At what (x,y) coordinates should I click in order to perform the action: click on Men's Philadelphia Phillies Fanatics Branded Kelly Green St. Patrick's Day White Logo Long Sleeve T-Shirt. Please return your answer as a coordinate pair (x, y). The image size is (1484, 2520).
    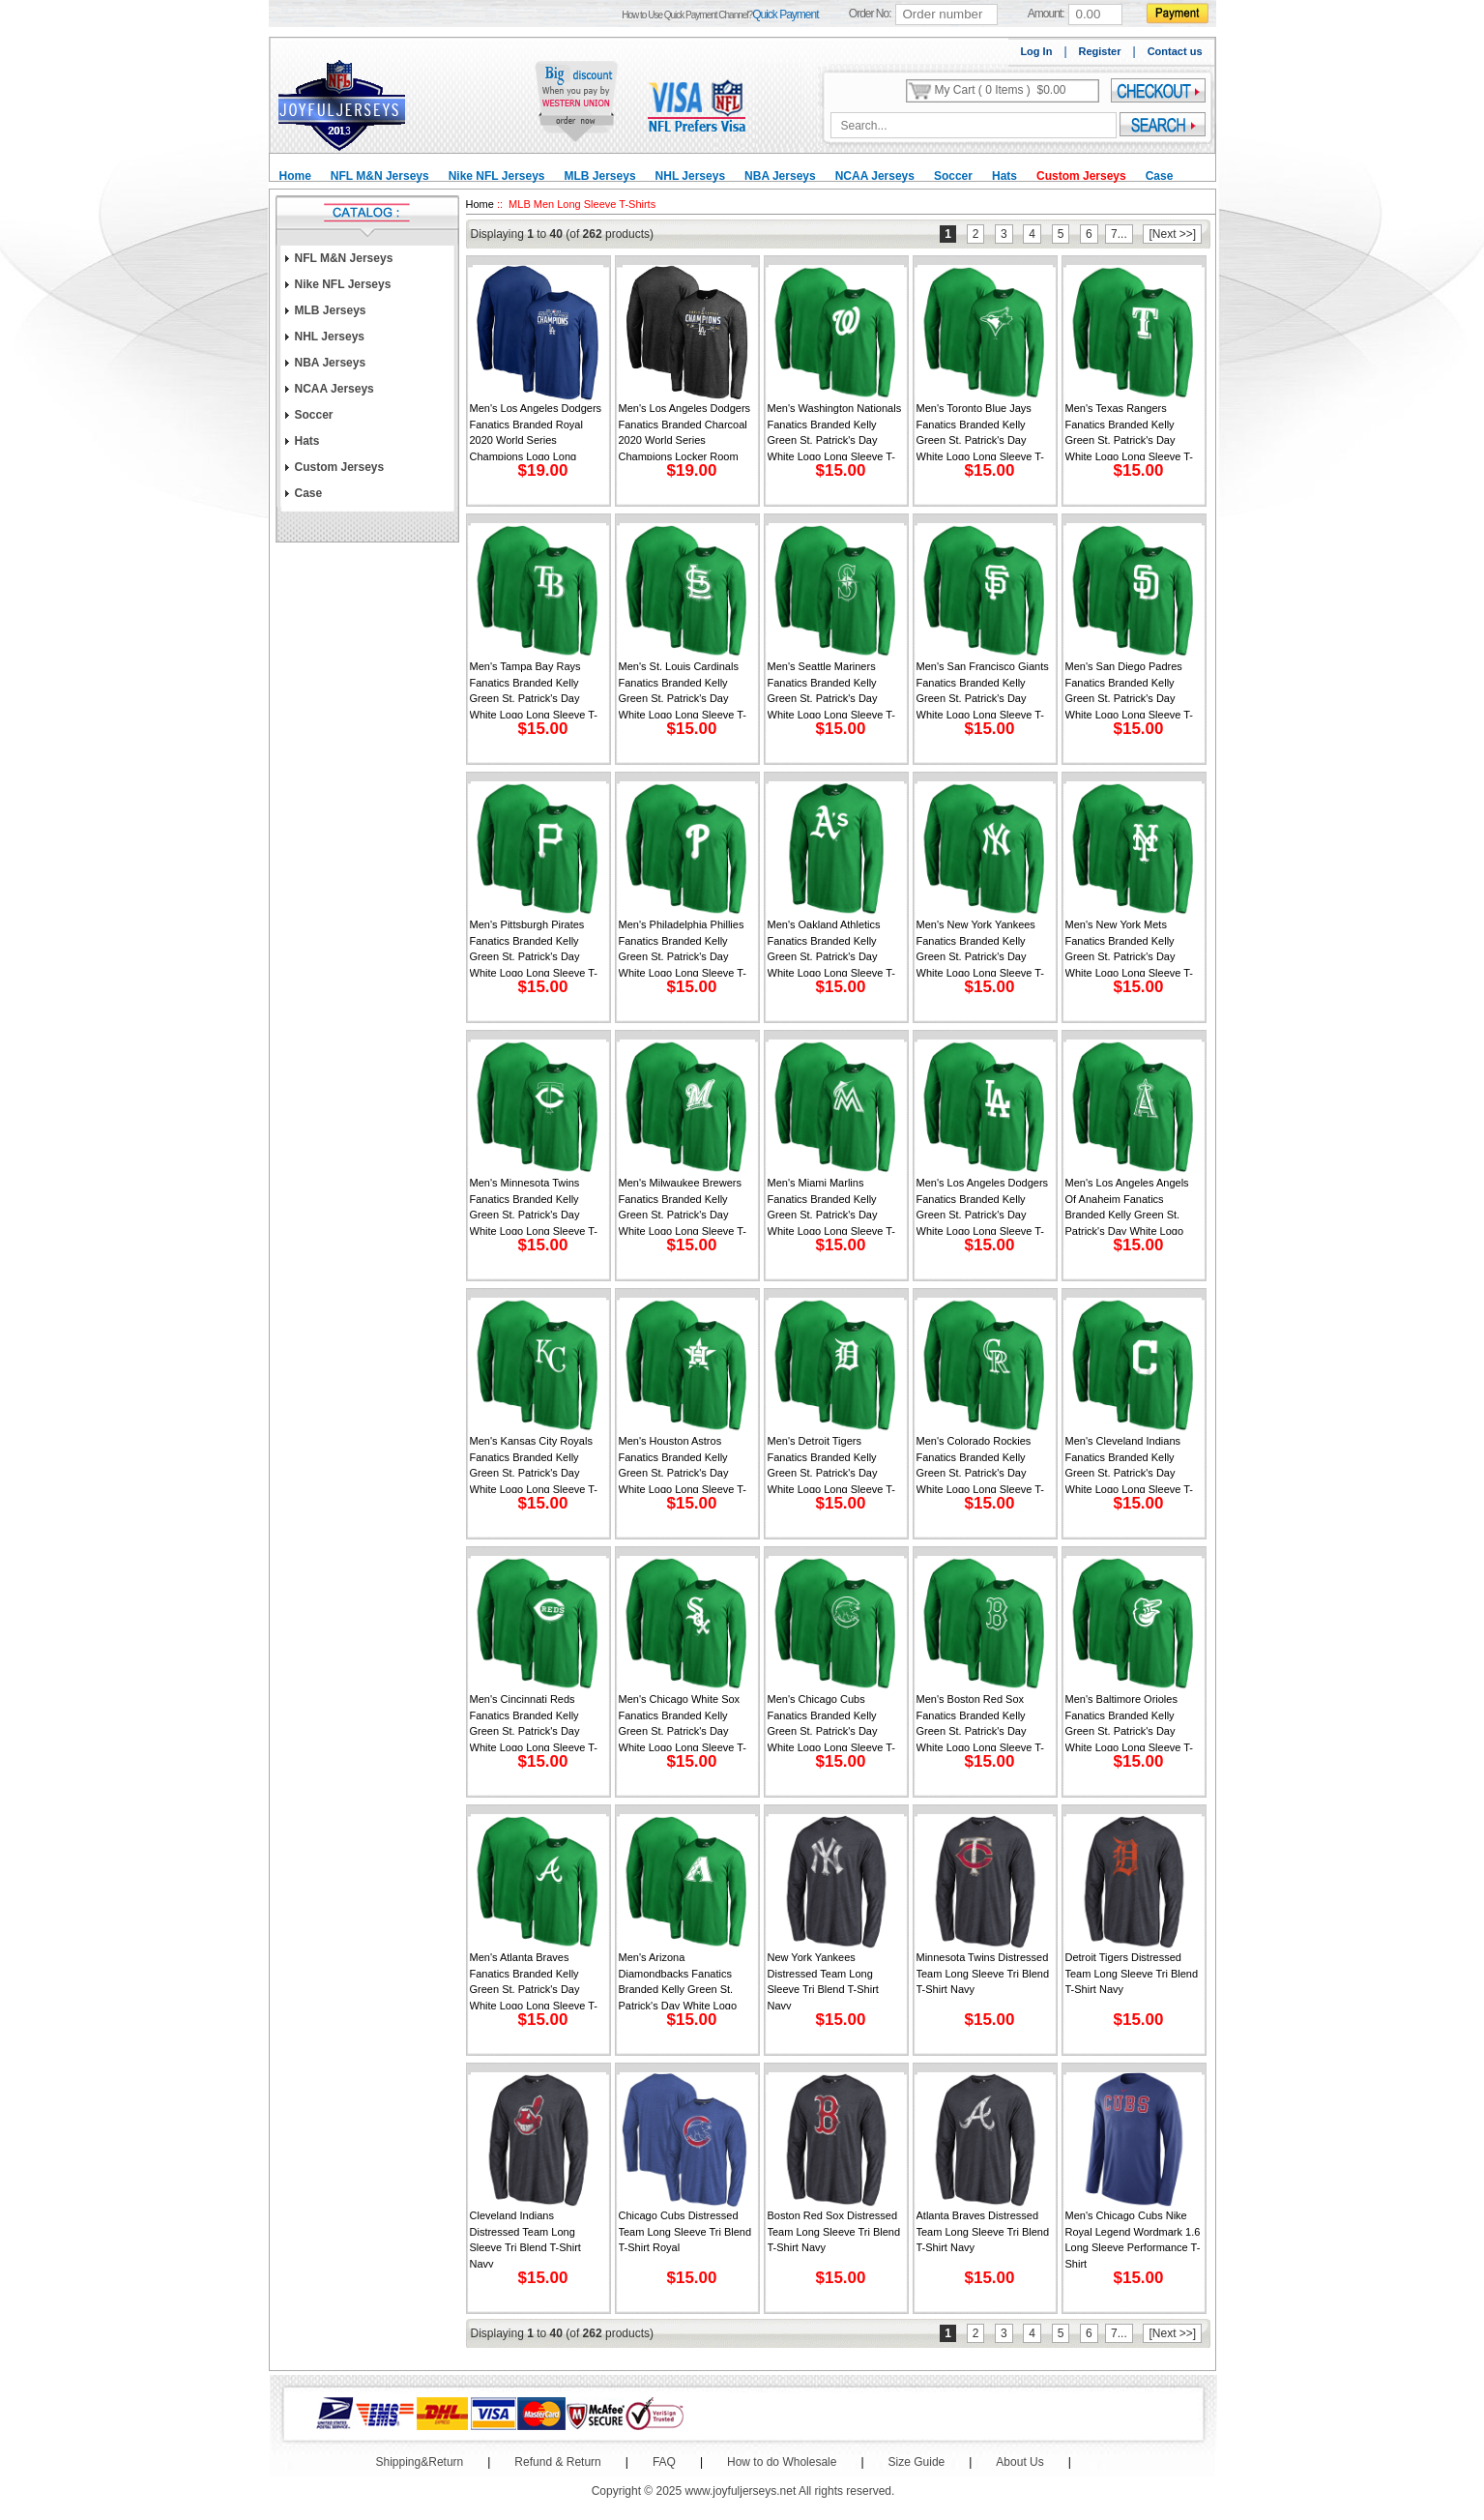
    Looking at the image, I should click on (683, 948).